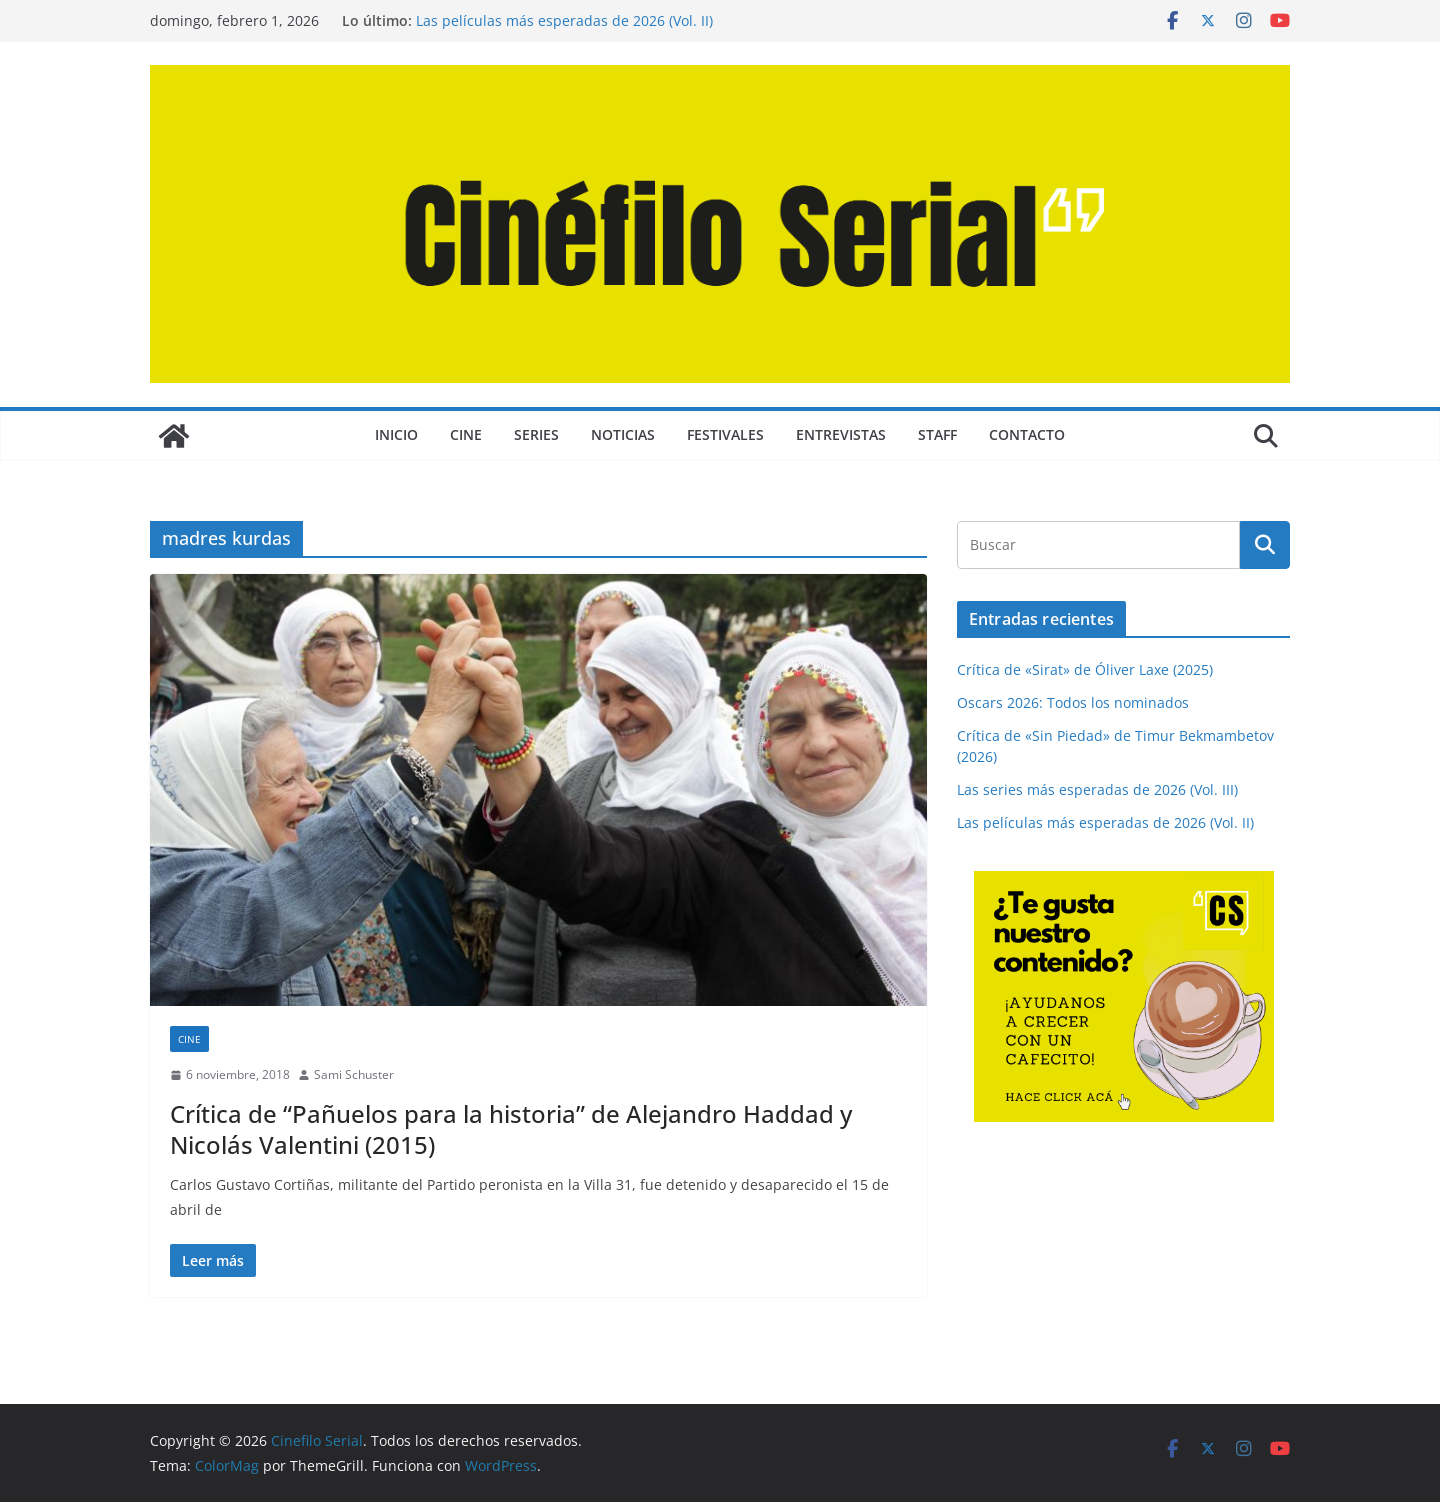 Image resolution: width=1440 pixels, height=1502 pixels. I want to click on SERIES, so click(536, 434).